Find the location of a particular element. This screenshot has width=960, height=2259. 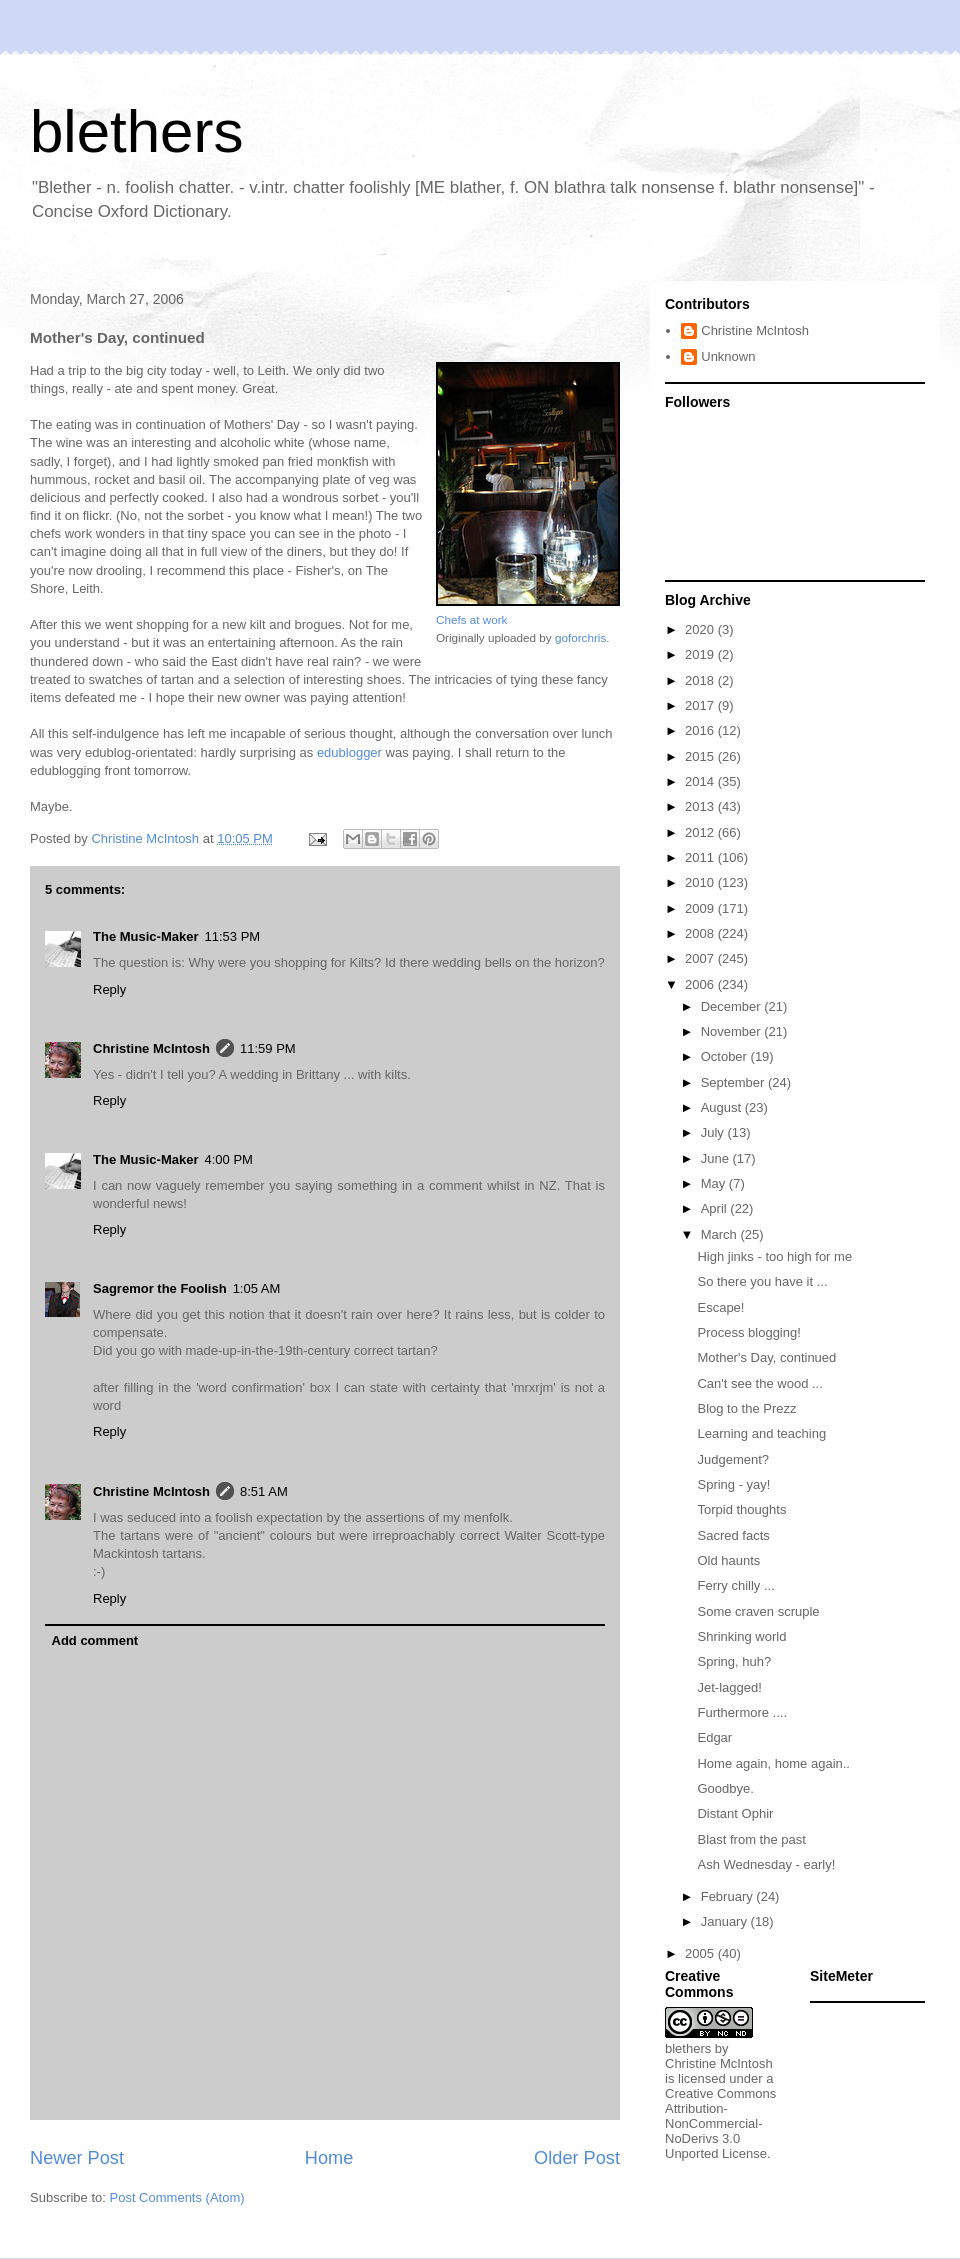

Christine McIntosh is located at coordinates (151, 1048).